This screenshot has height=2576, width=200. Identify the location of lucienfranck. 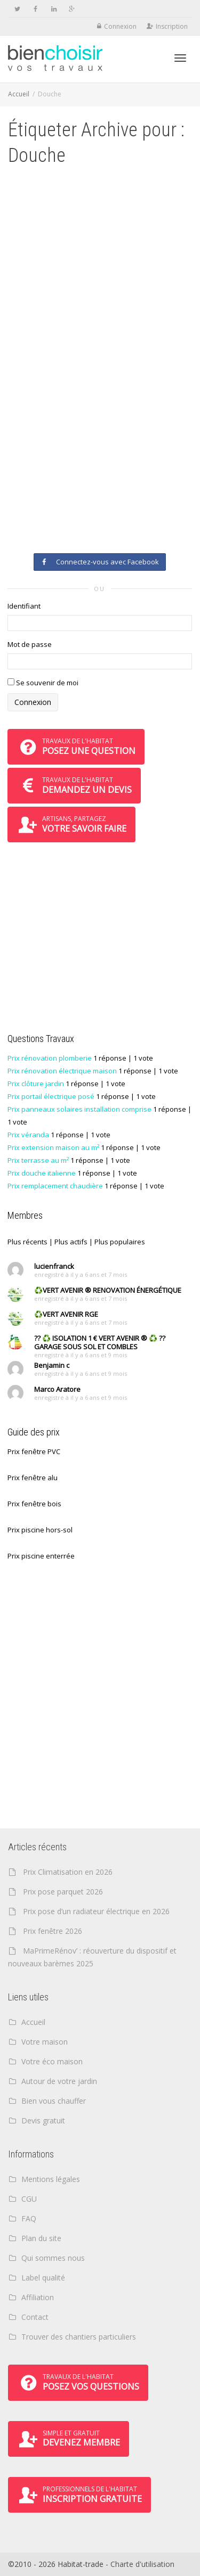
(54, 1266).